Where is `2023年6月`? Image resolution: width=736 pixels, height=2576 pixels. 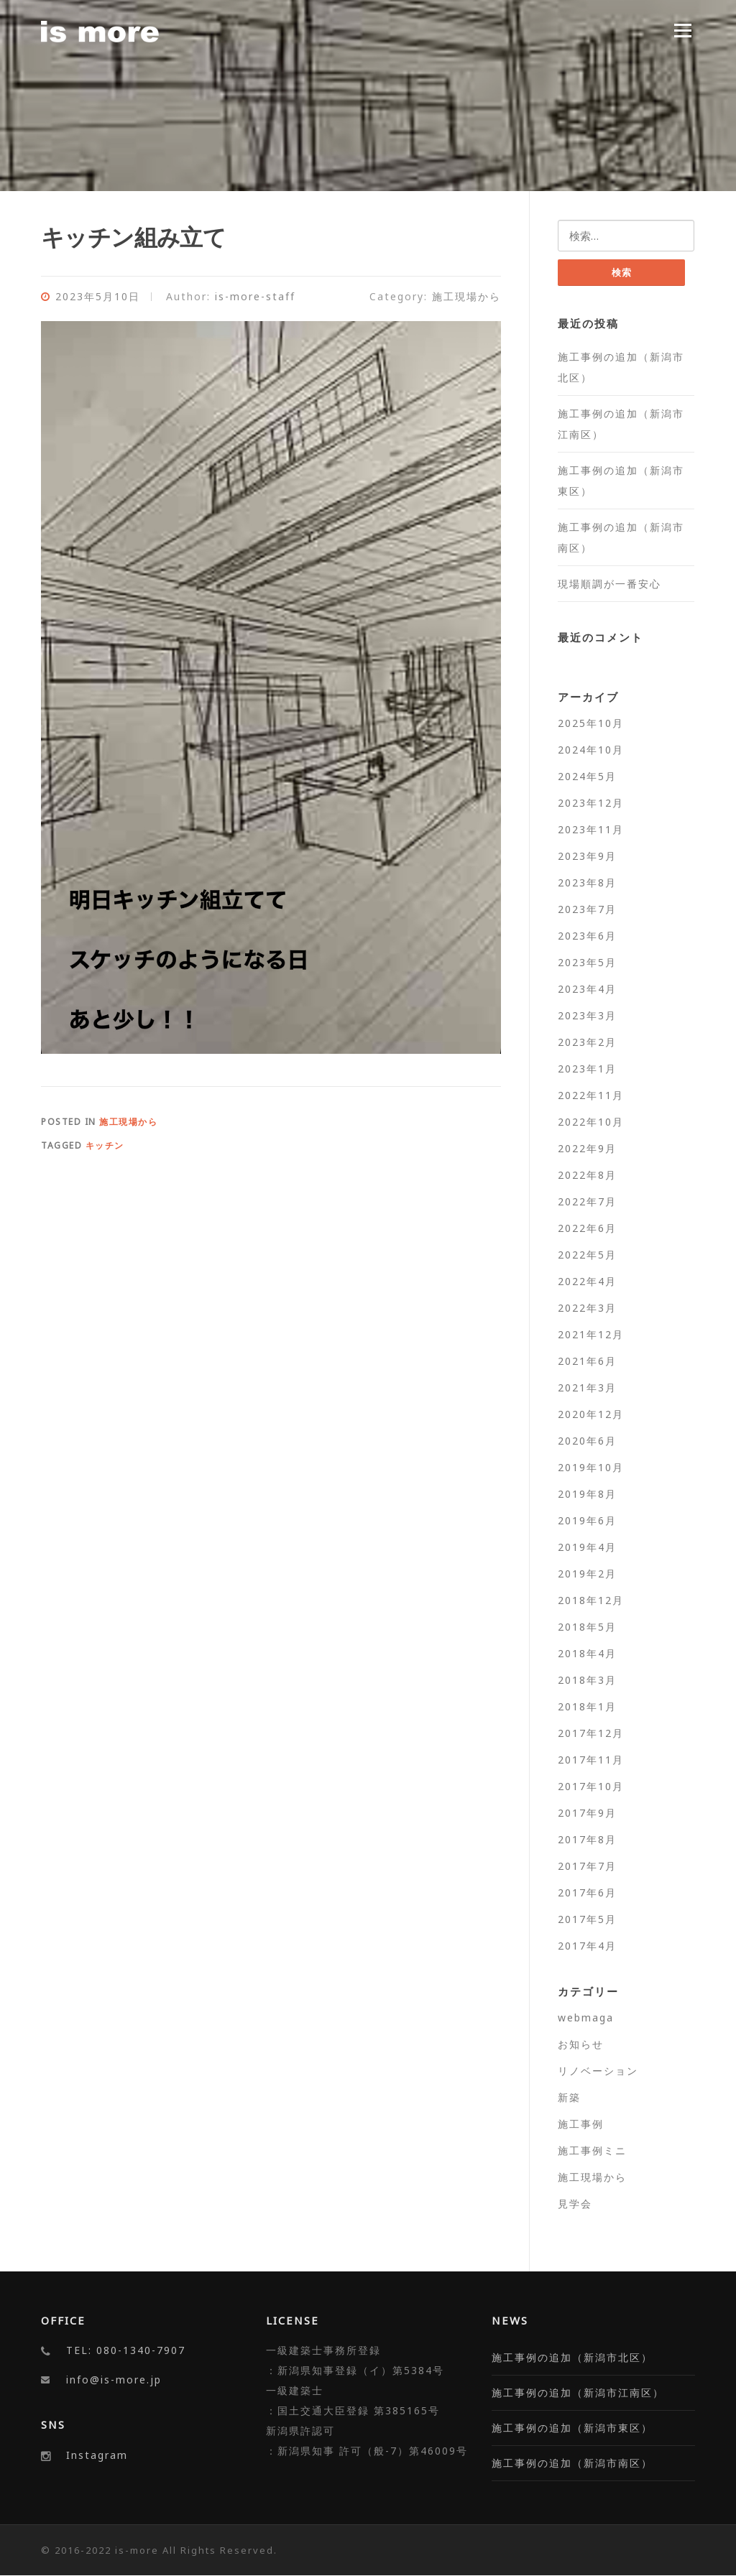
2023年6月 is located at coordinates (587, 935).